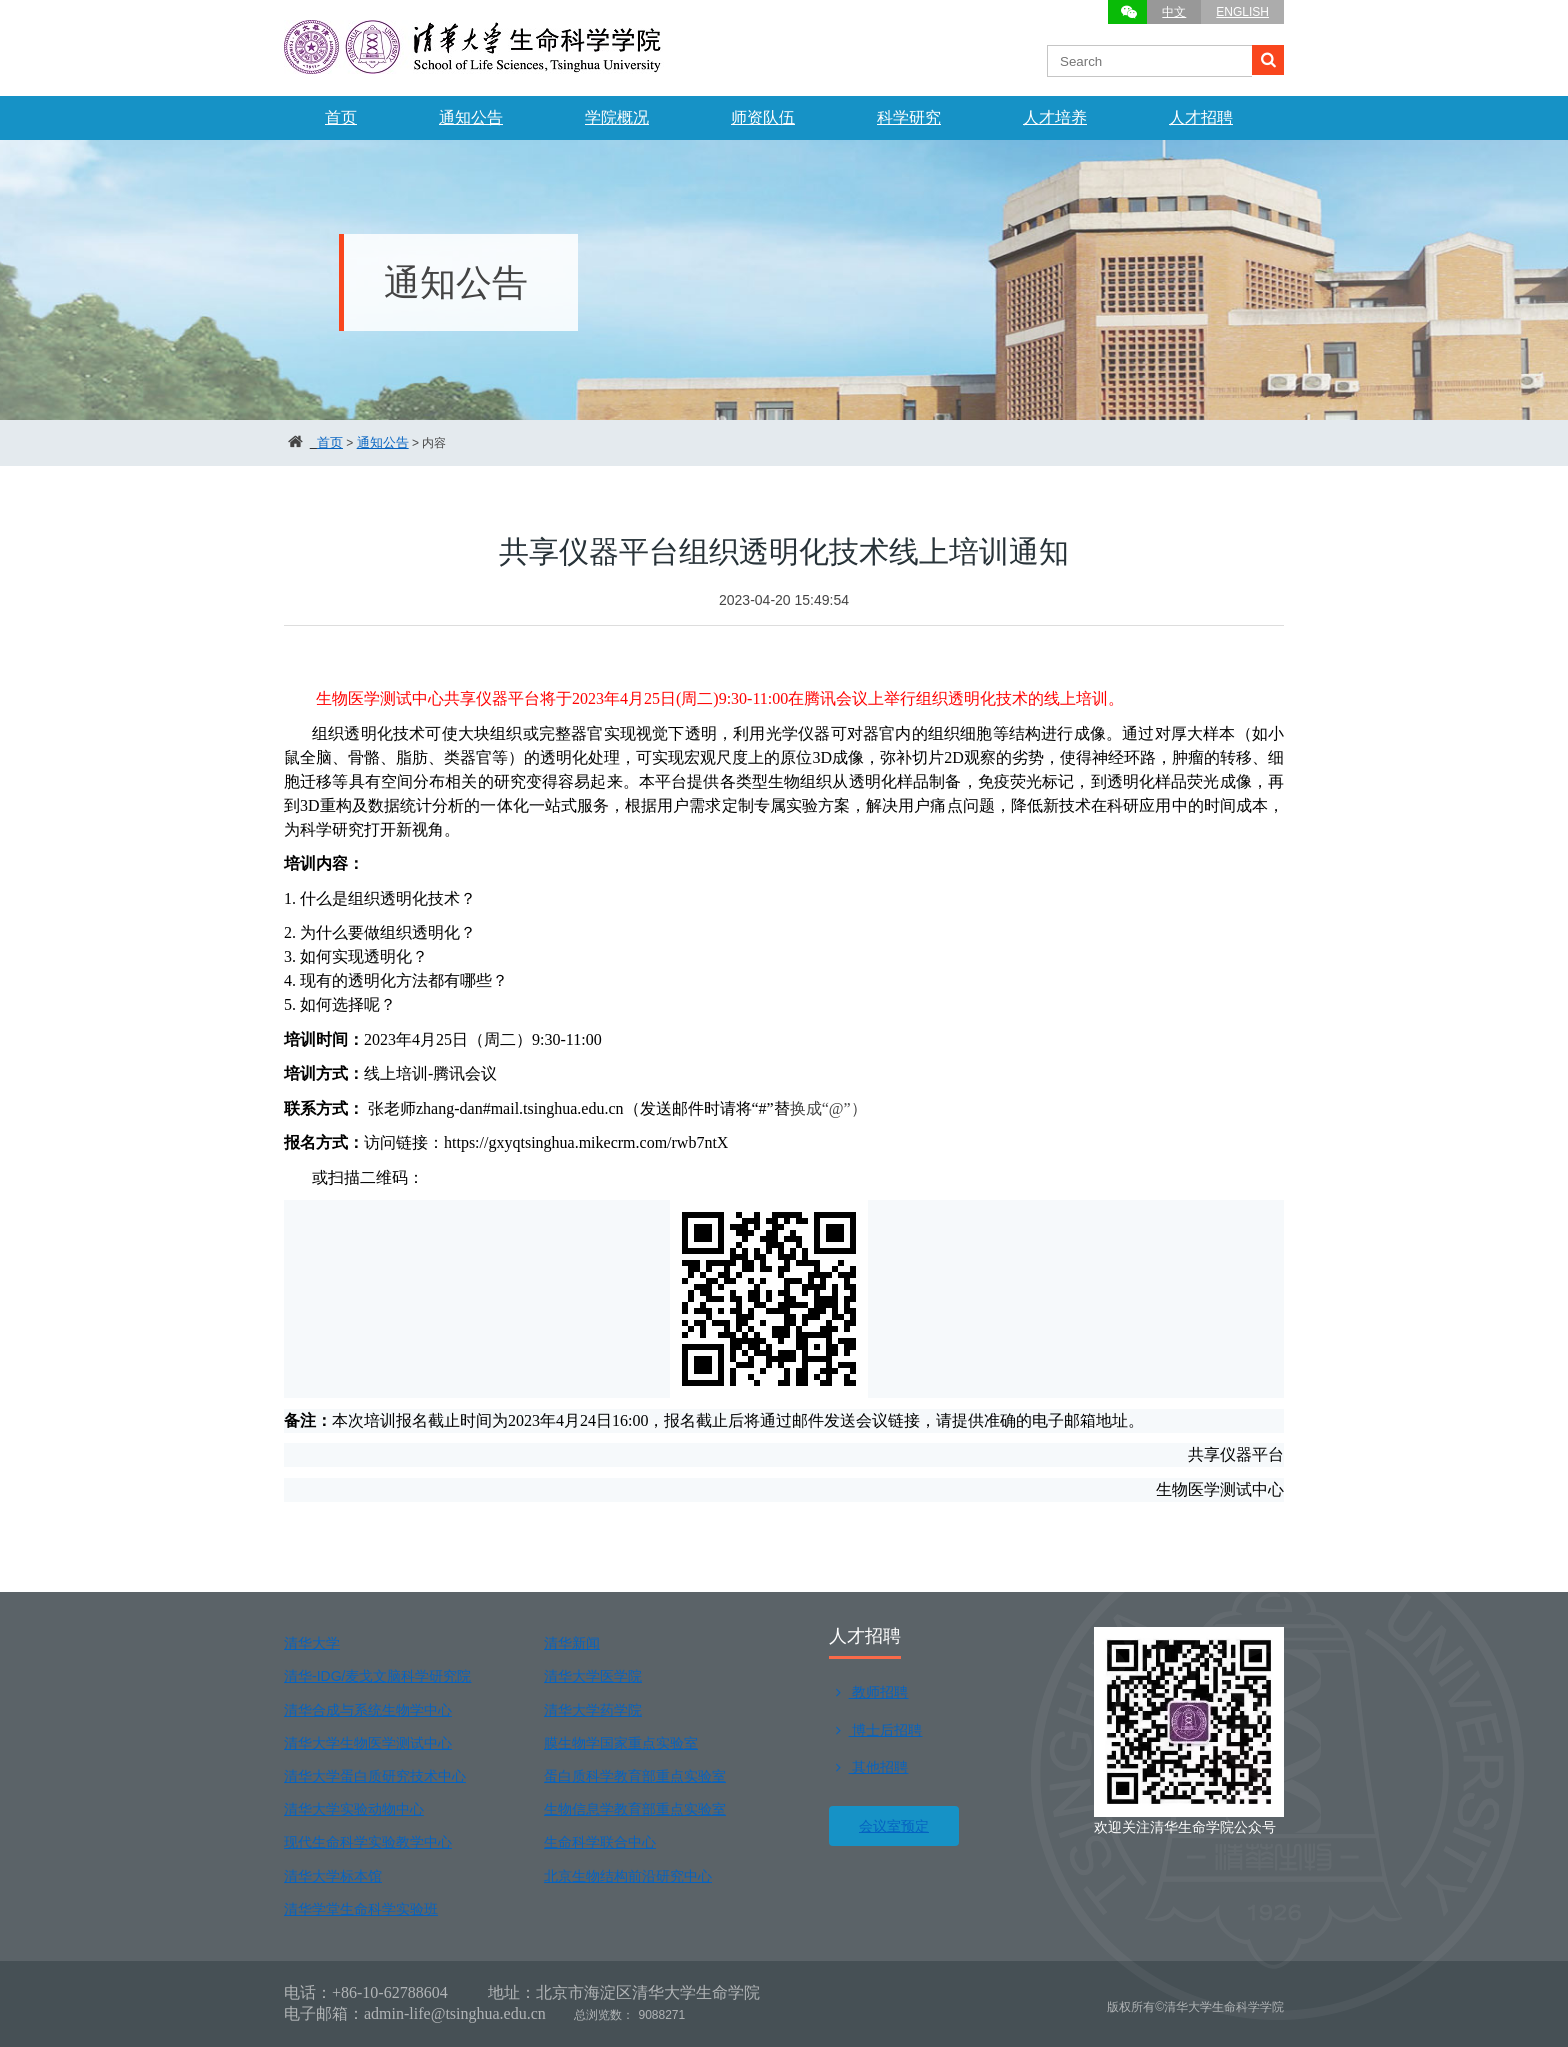 The image size is (1568, 2047). What do you see at coordinates (368, 1710) in the screenshot?
I see `清华合成与系统生物学中心` at bounding box center [368, 1710].